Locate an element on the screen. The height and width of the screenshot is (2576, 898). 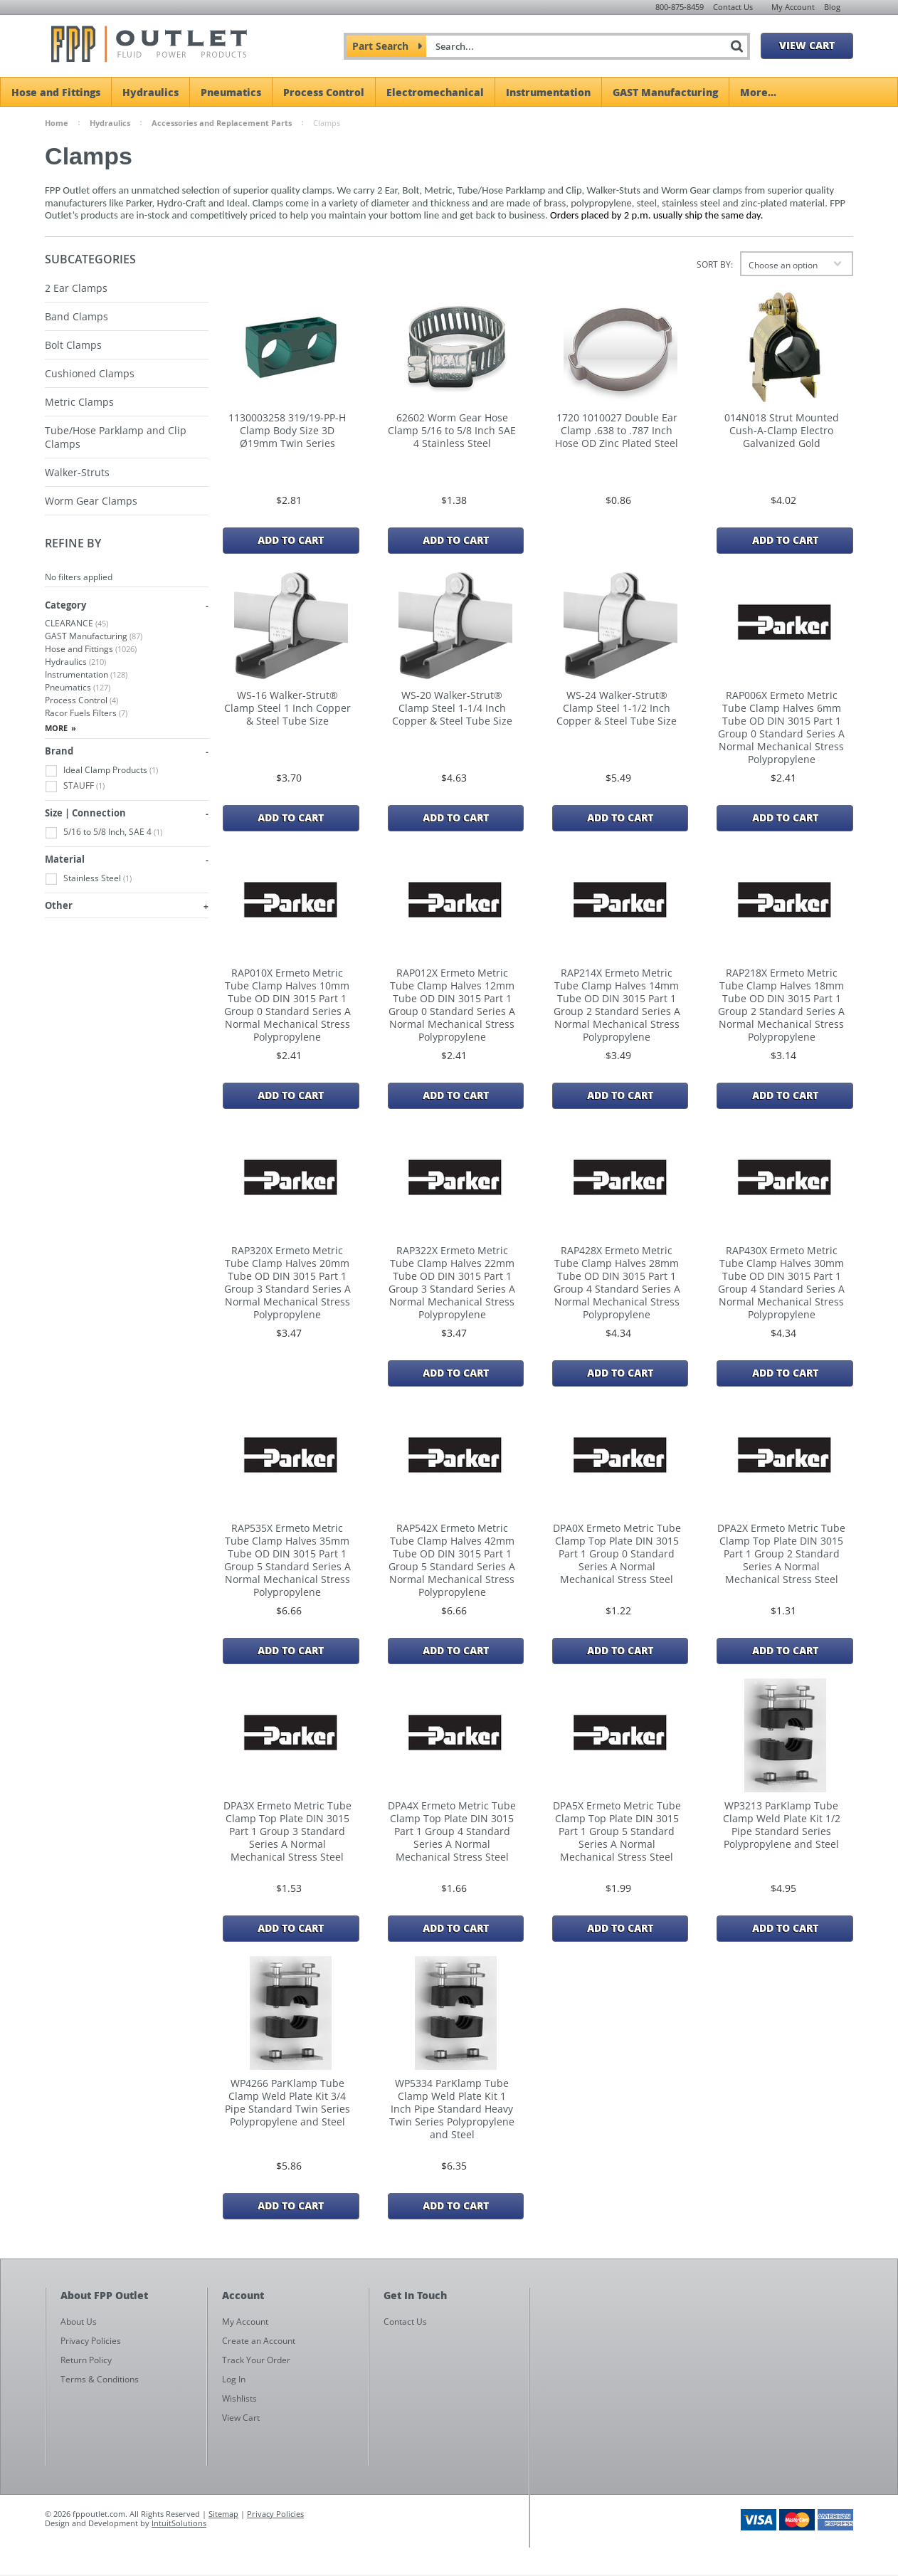
Cushioned Clamps is located at coordinates (89, 373).